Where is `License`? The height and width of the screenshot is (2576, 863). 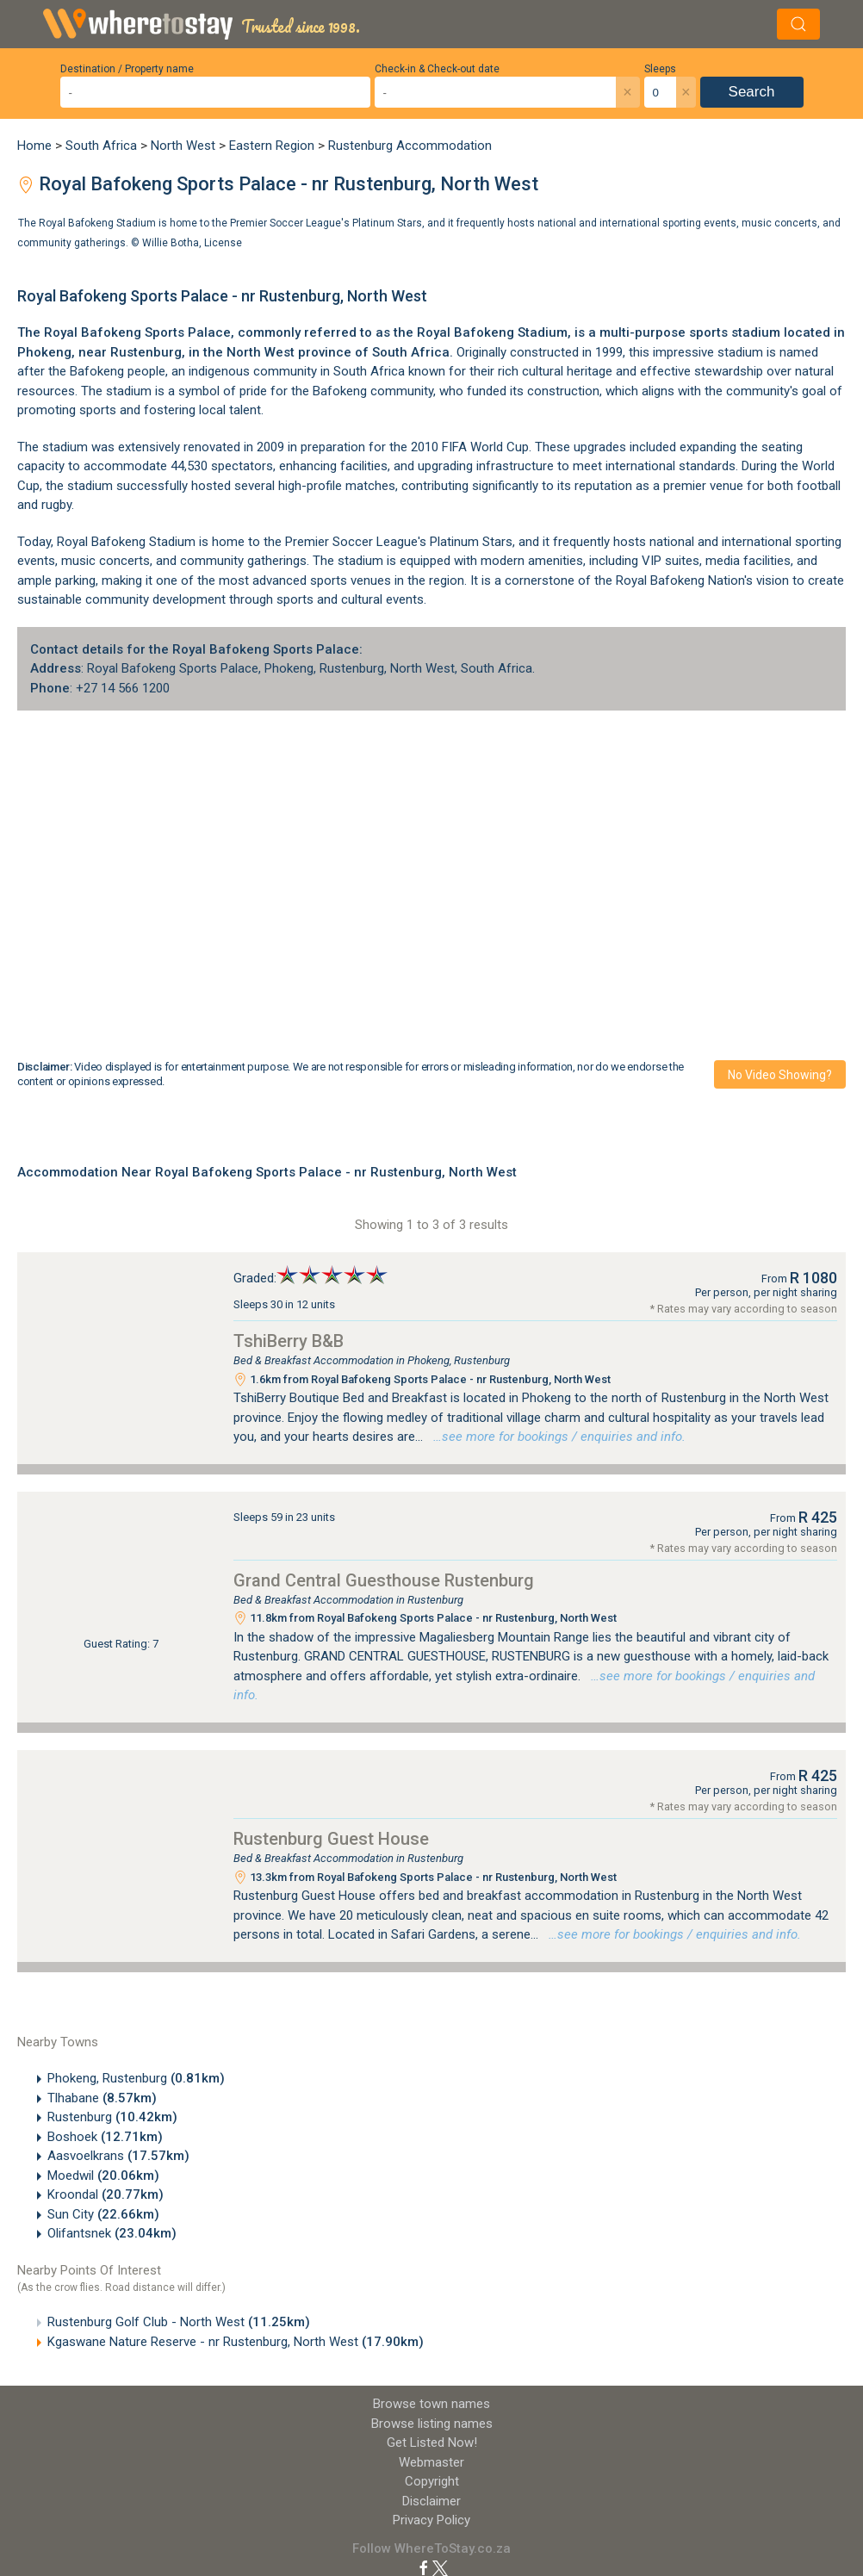 License is located at coordinates (223, 242).